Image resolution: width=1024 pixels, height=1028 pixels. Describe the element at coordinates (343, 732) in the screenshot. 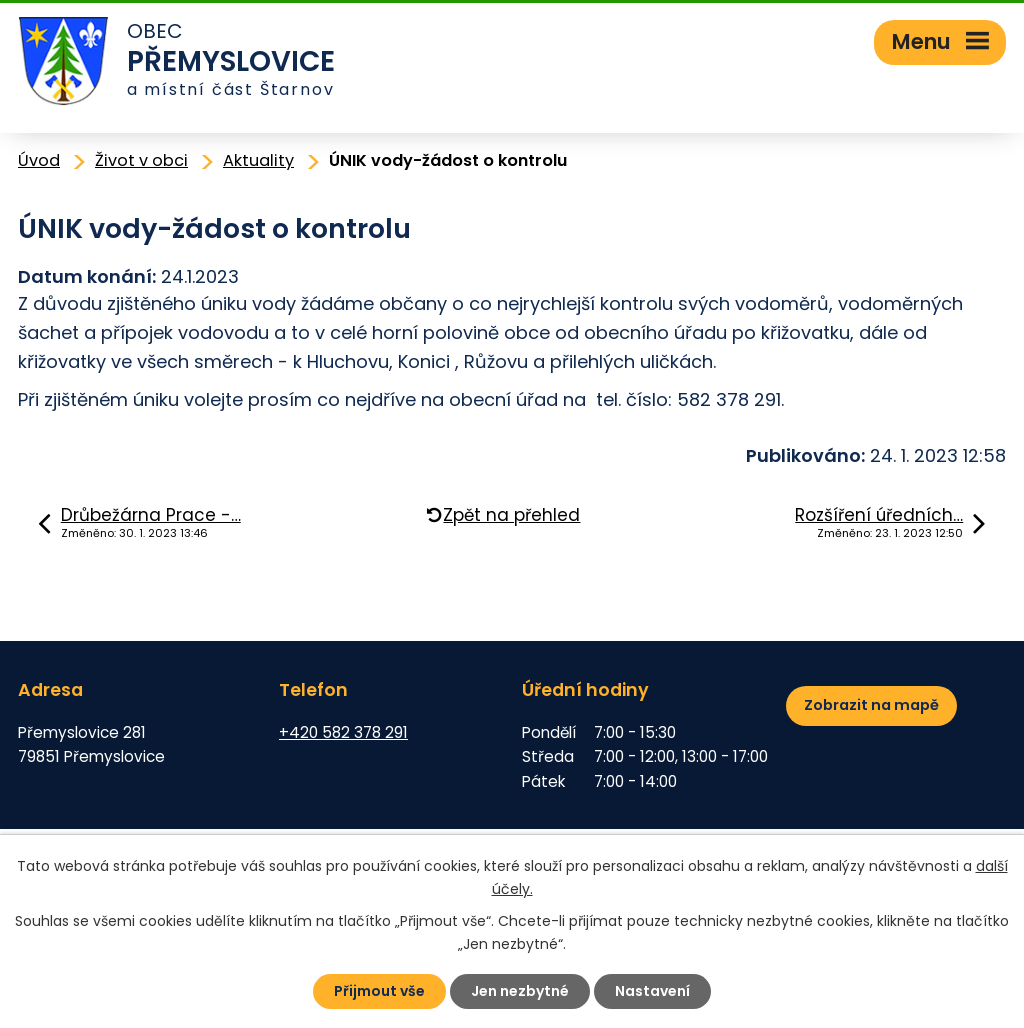

I see `+420 582 378 291` at that location.